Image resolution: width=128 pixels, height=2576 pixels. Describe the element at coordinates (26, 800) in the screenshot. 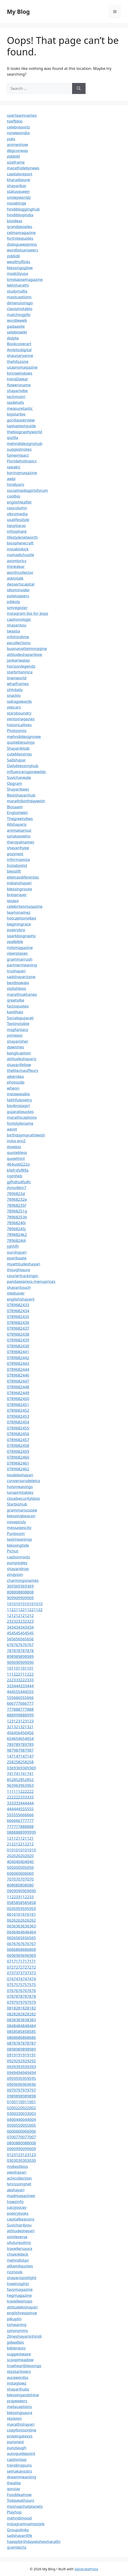

I see `marathibirthdaywish` at that location.